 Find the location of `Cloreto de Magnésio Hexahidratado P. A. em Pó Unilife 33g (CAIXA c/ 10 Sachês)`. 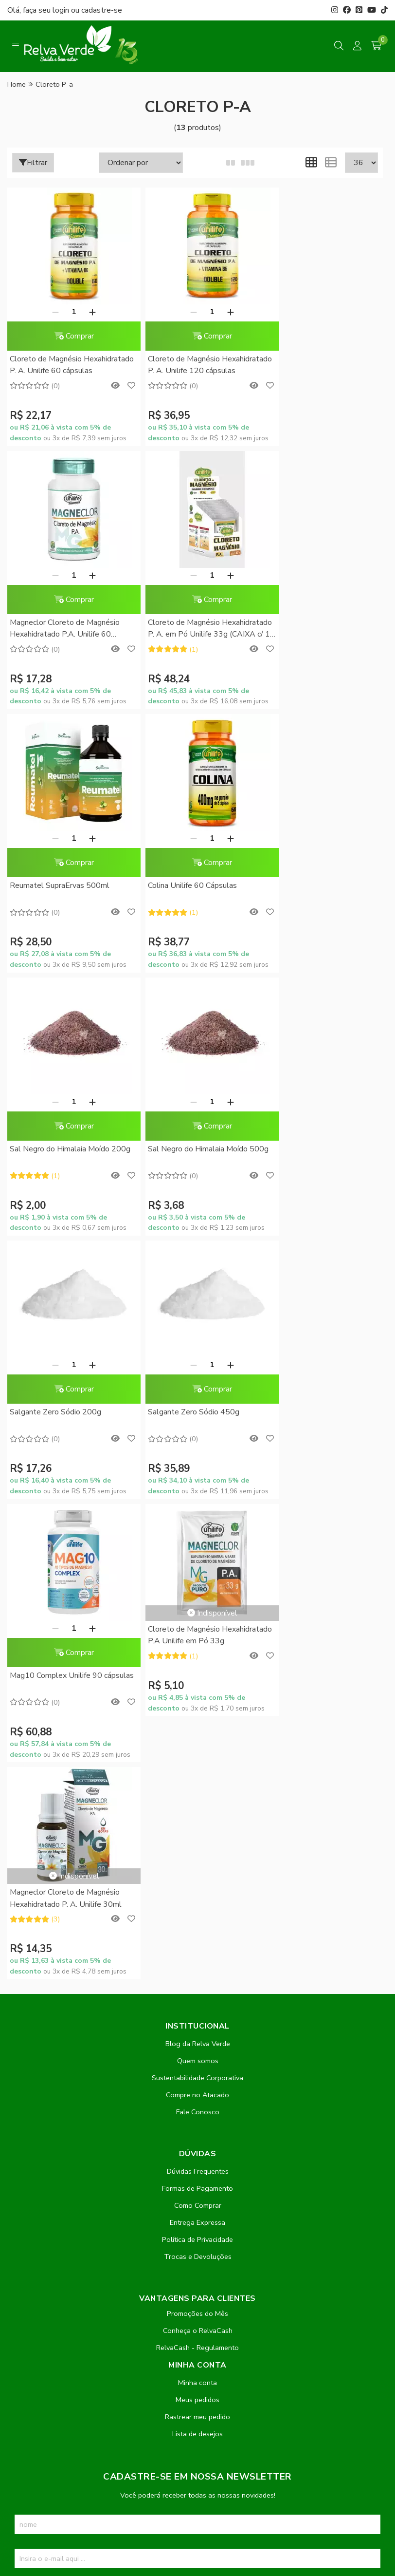

Cloreto de Magnésio Hexahidratado P. A. em Pó Unilife 33g (CAIXA c/ 10 Sachês) is located at coordinates (68, 629).